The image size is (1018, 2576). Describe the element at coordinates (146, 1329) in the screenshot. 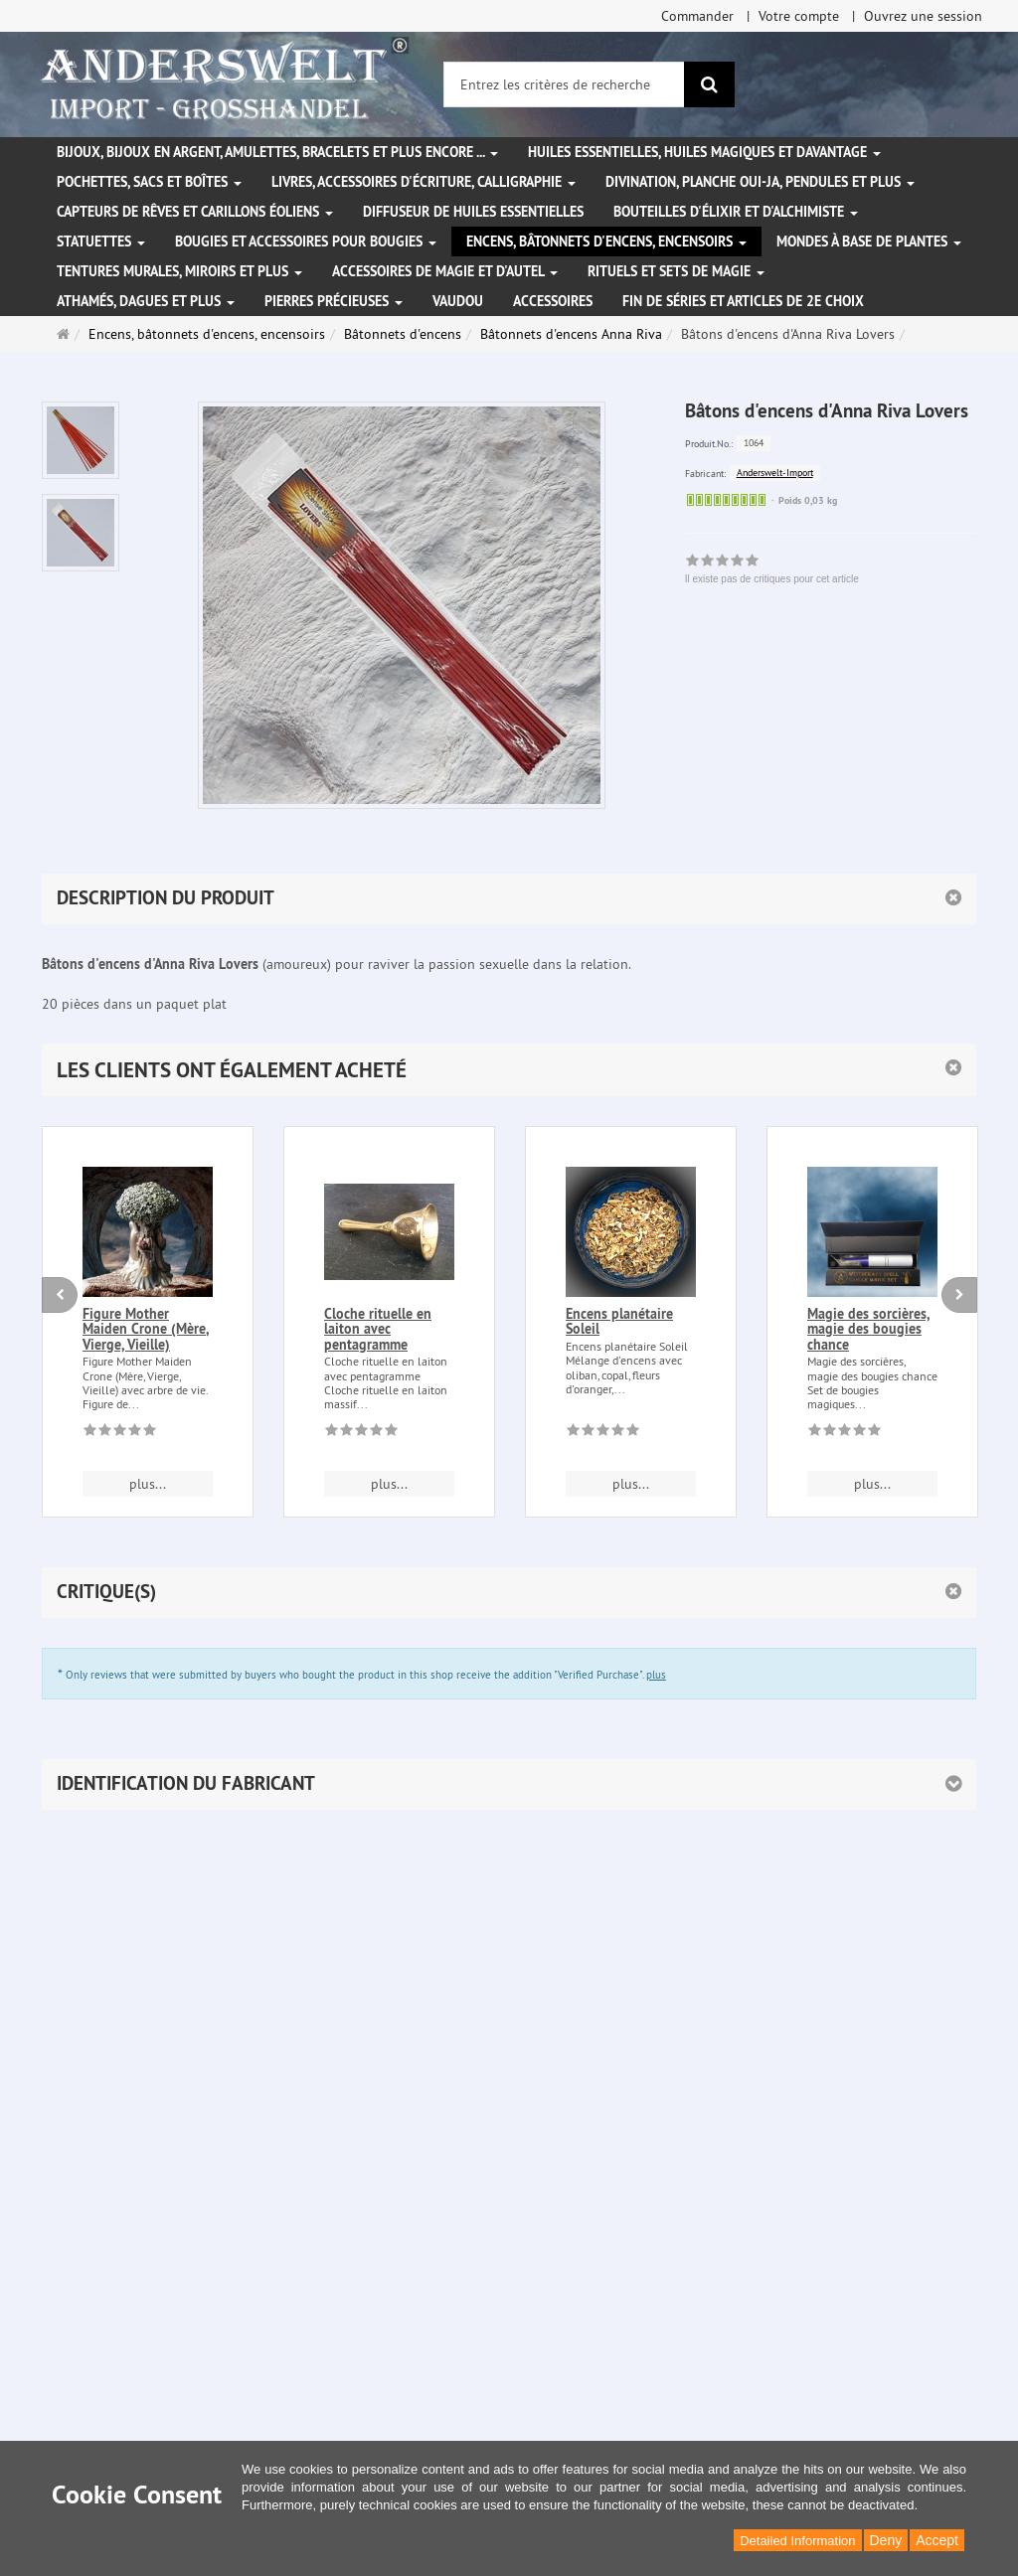

I see `Figure Mother Maiden Crone (Mère, Vierge, Vieille)` at that location.